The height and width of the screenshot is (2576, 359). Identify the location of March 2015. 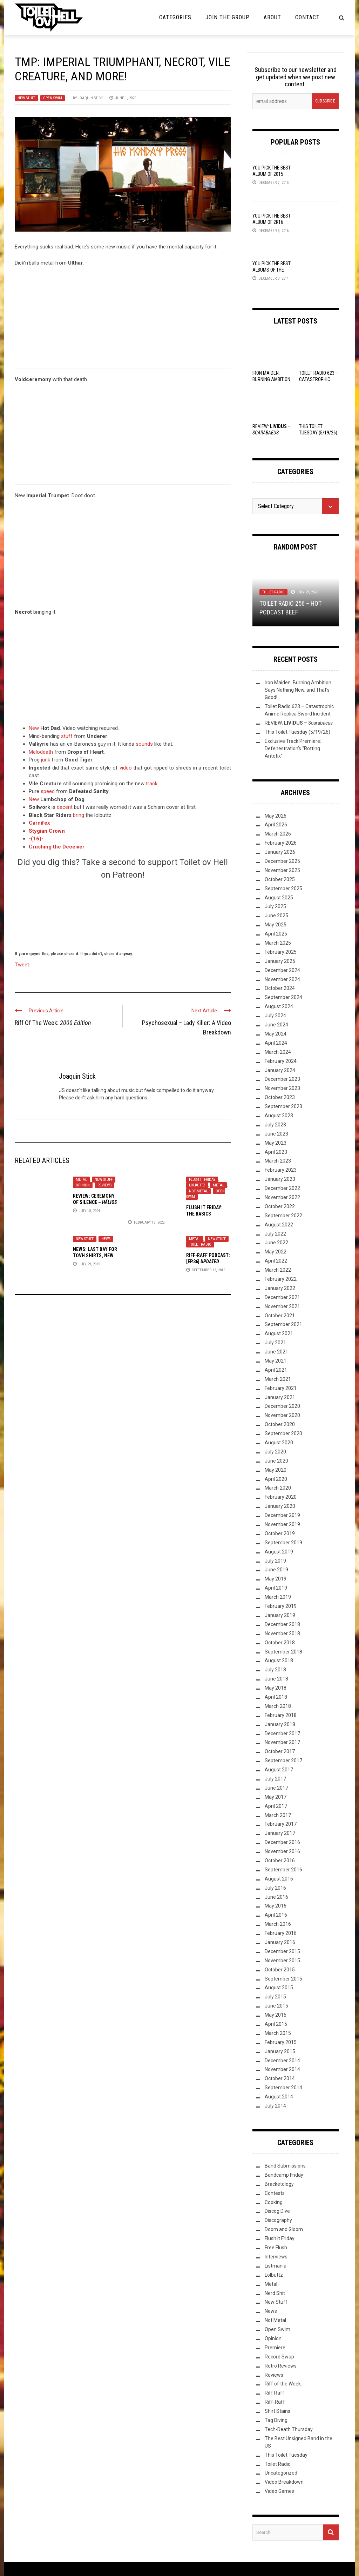
(278, 2033).